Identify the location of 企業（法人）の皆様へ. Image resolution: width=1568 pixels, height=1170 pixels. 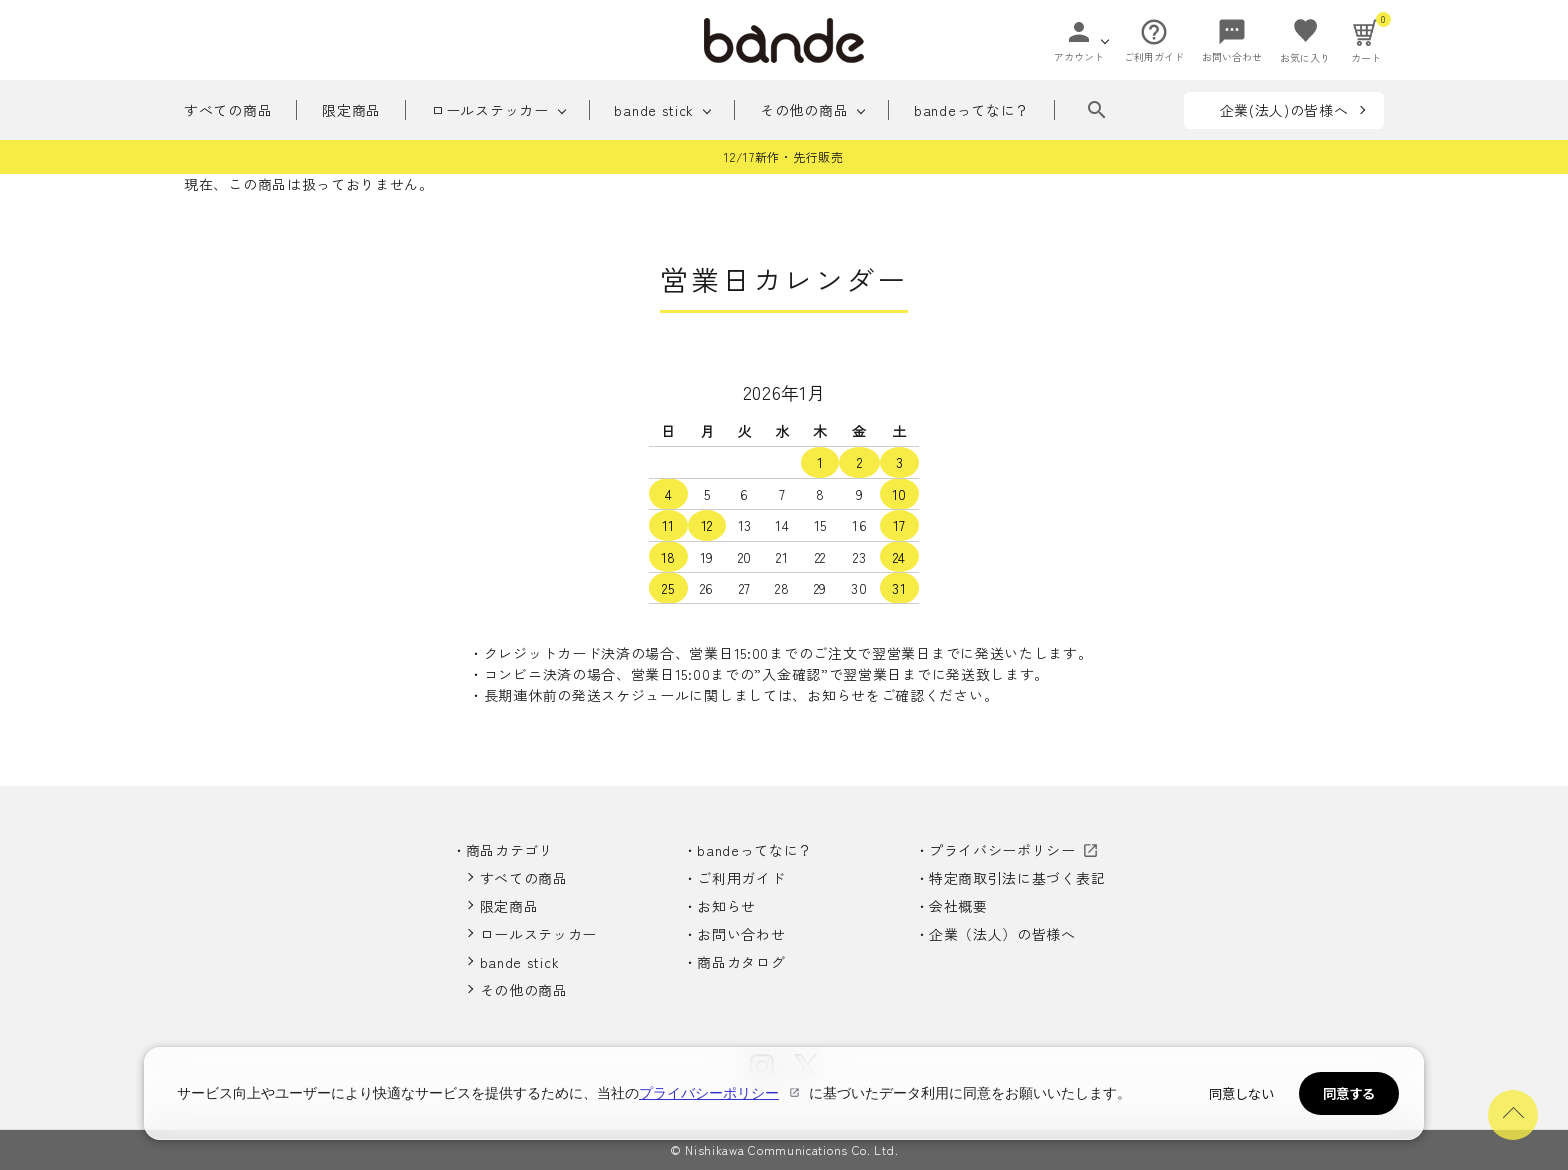
(1002, 934).